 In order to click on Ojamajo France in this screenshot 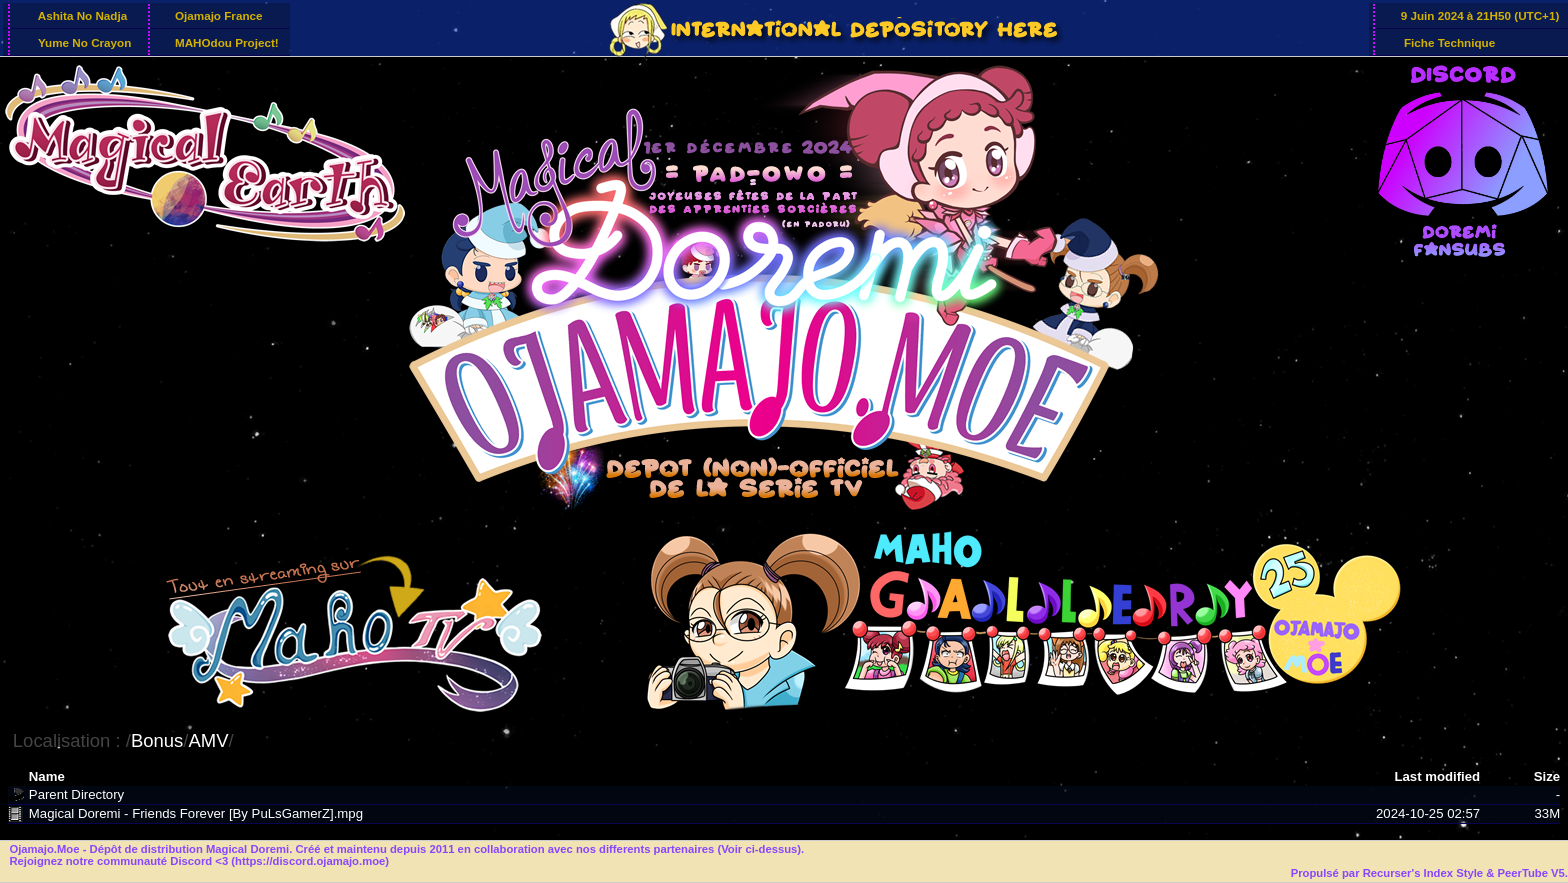, I will do `click(217, 15)`.